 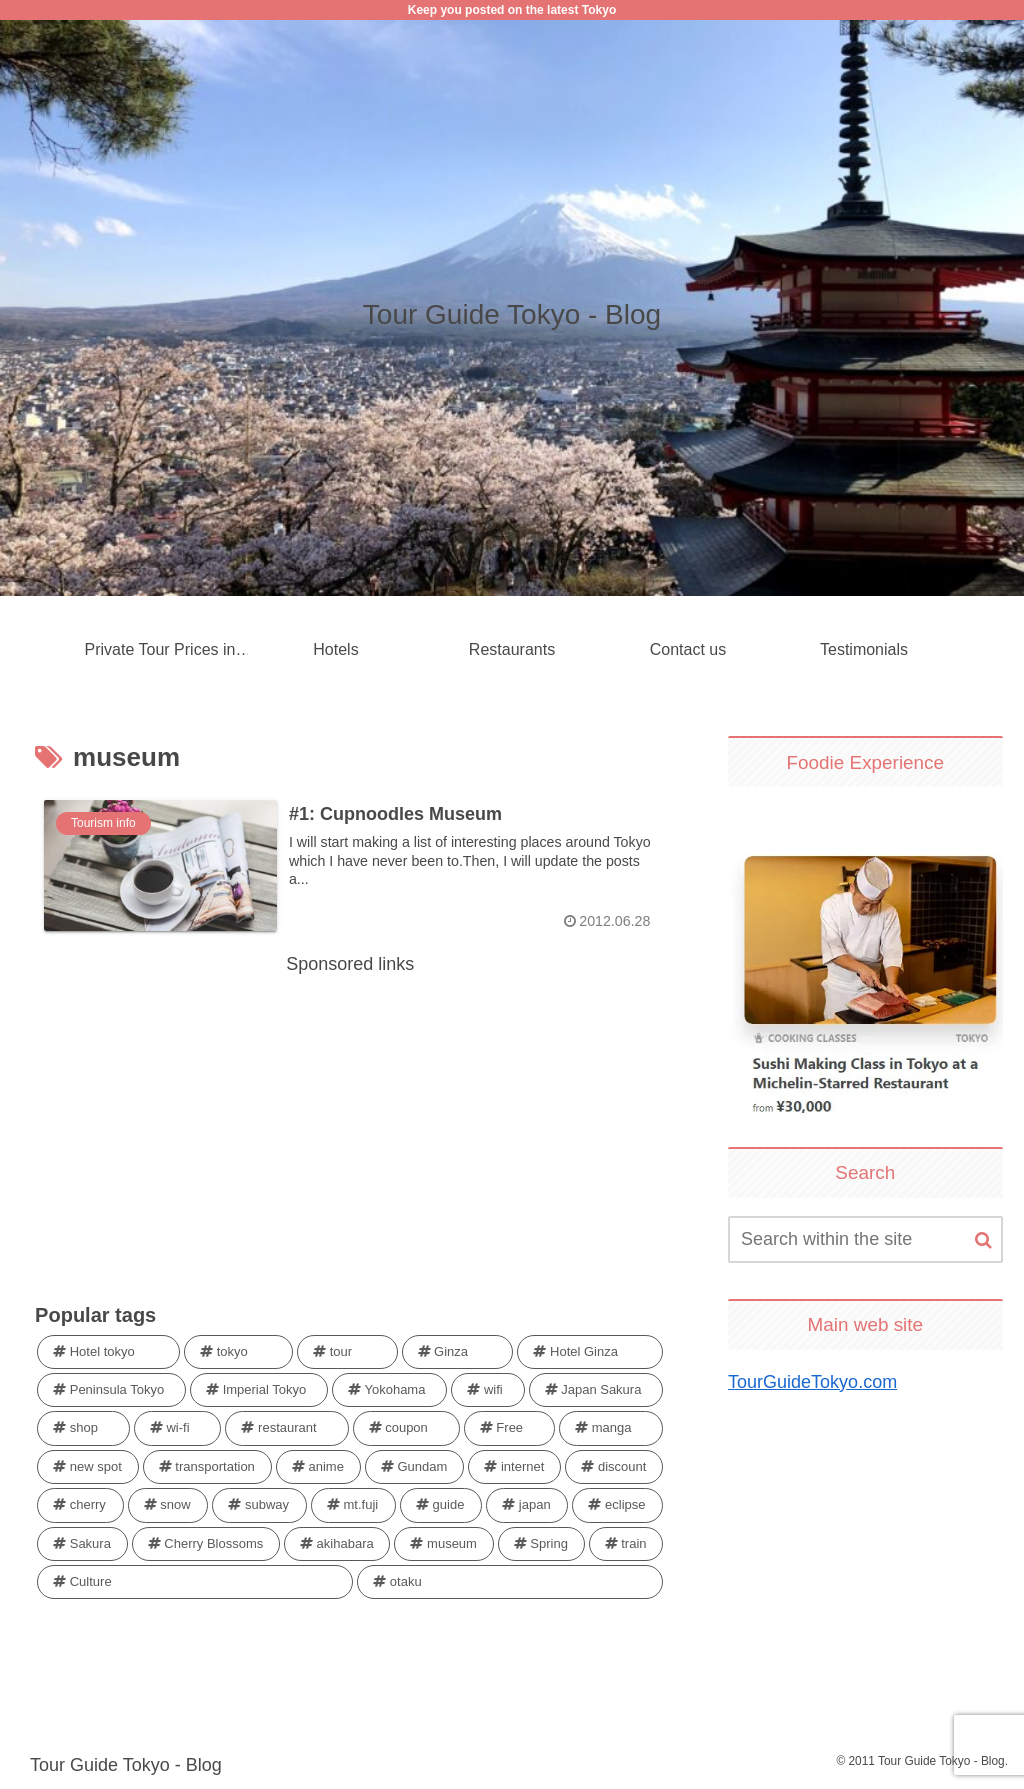 I want to click on [otaku (1 item)], so click(x=510, y=1582).